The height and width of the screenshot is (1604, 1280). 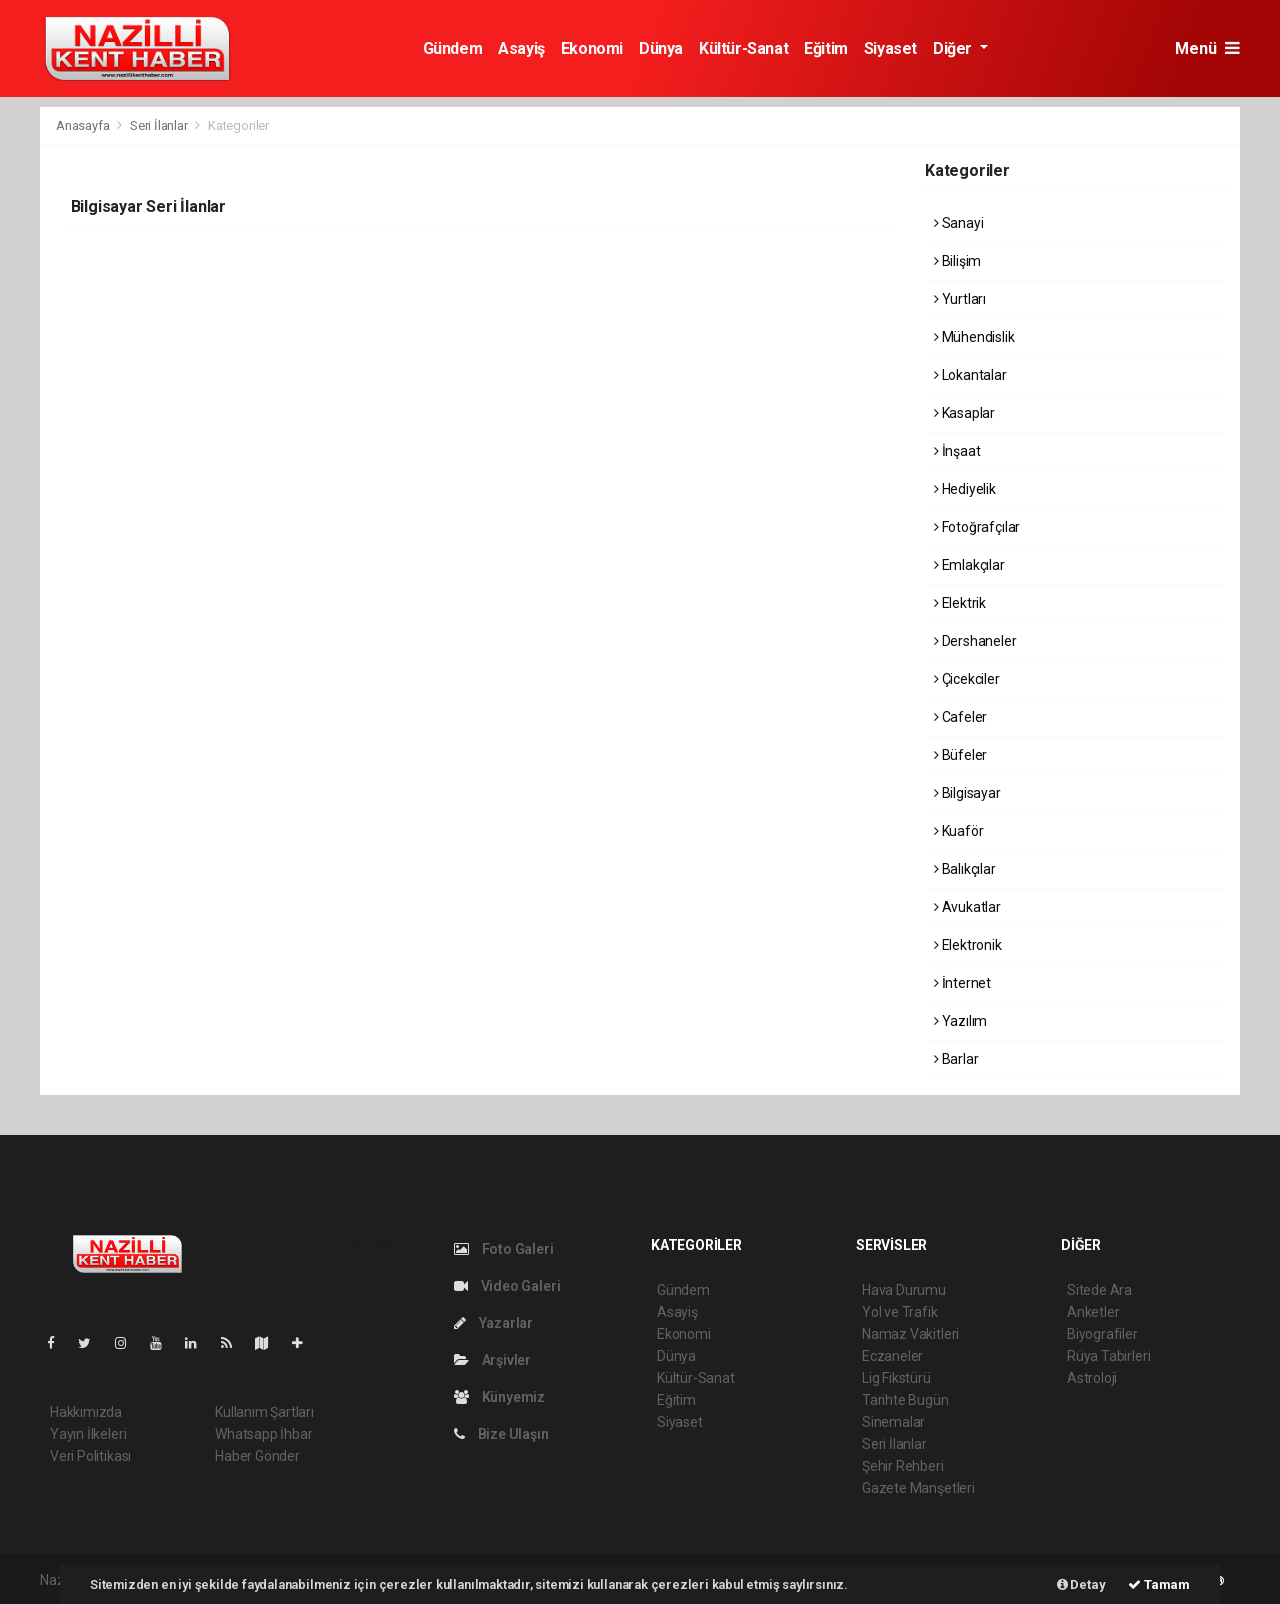 What do you see at coordinates (905, 1400) in the screenshot?
I see `Tarihte Bugün` at bounding box center [905, 1400].